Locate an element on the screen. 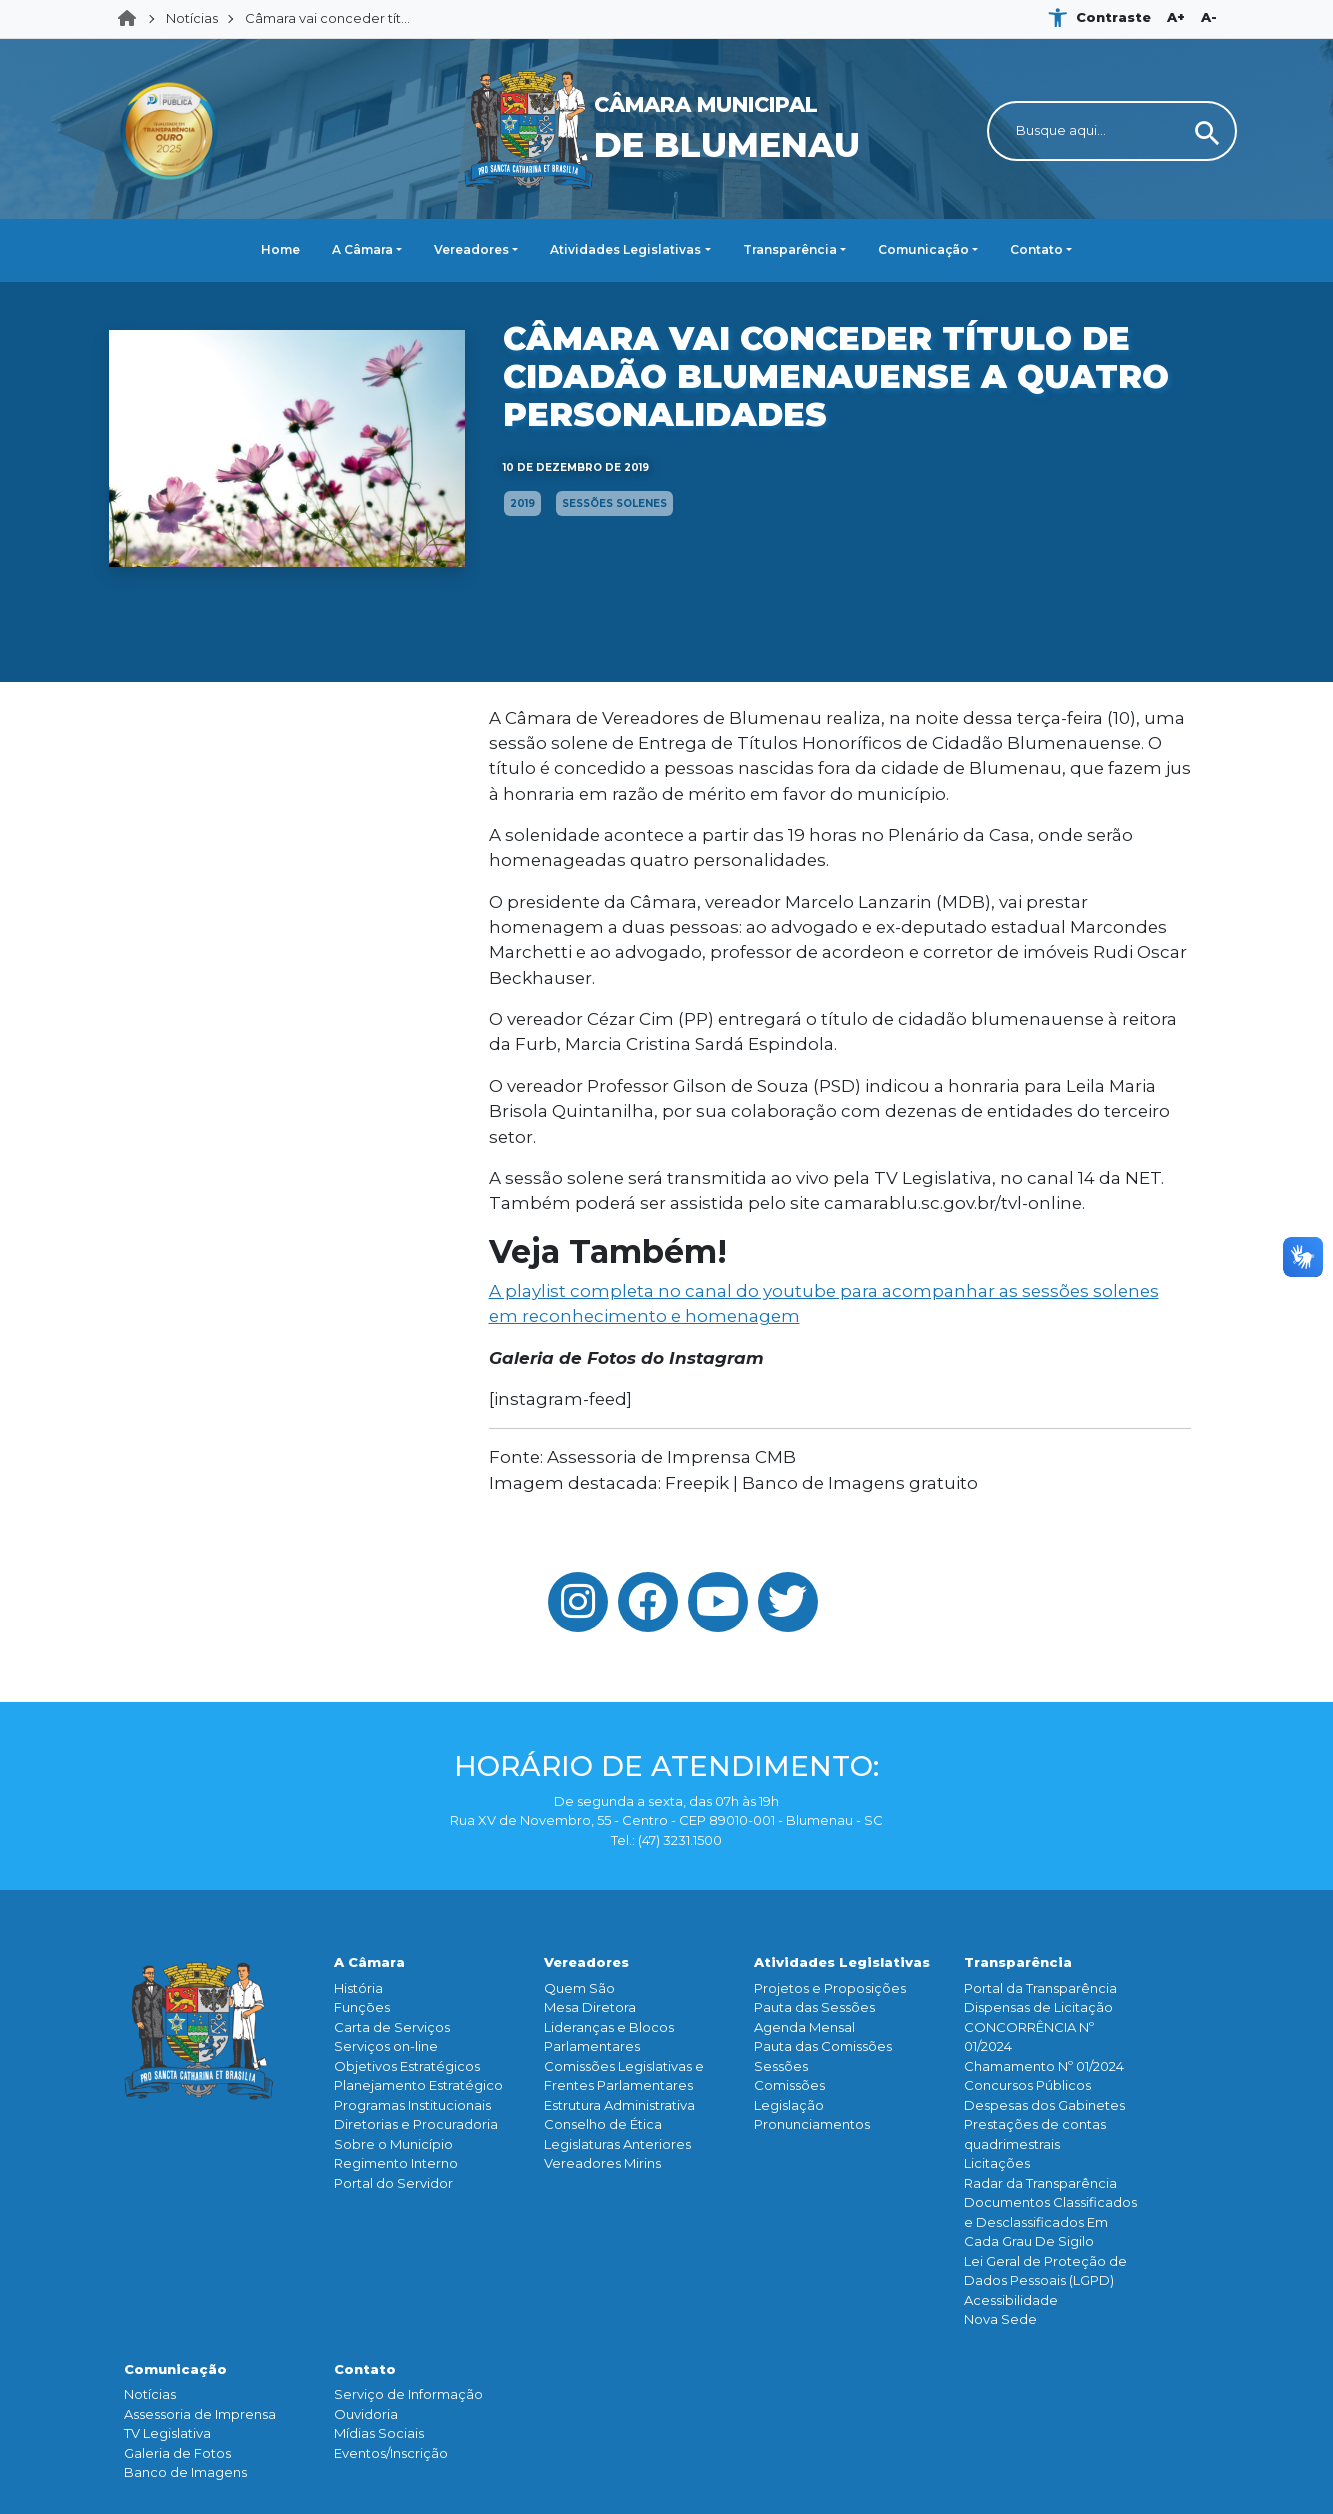  A Câmara is located at coordinates (362, 249).